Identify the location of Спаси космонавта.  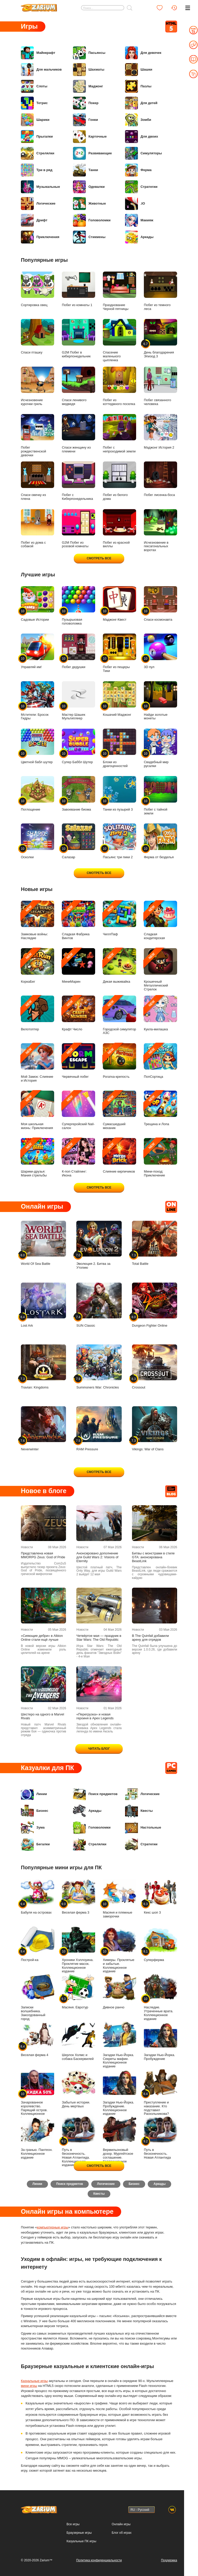
(160, 603).